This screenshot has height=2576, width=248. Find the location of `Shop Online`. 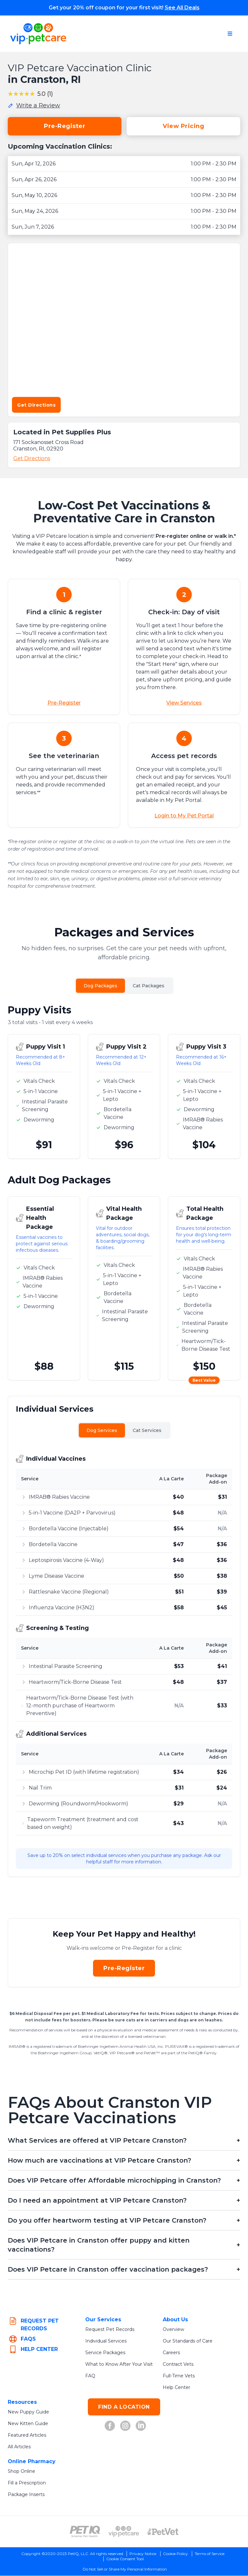

Shop Online is located at coordinates (21, 2471).